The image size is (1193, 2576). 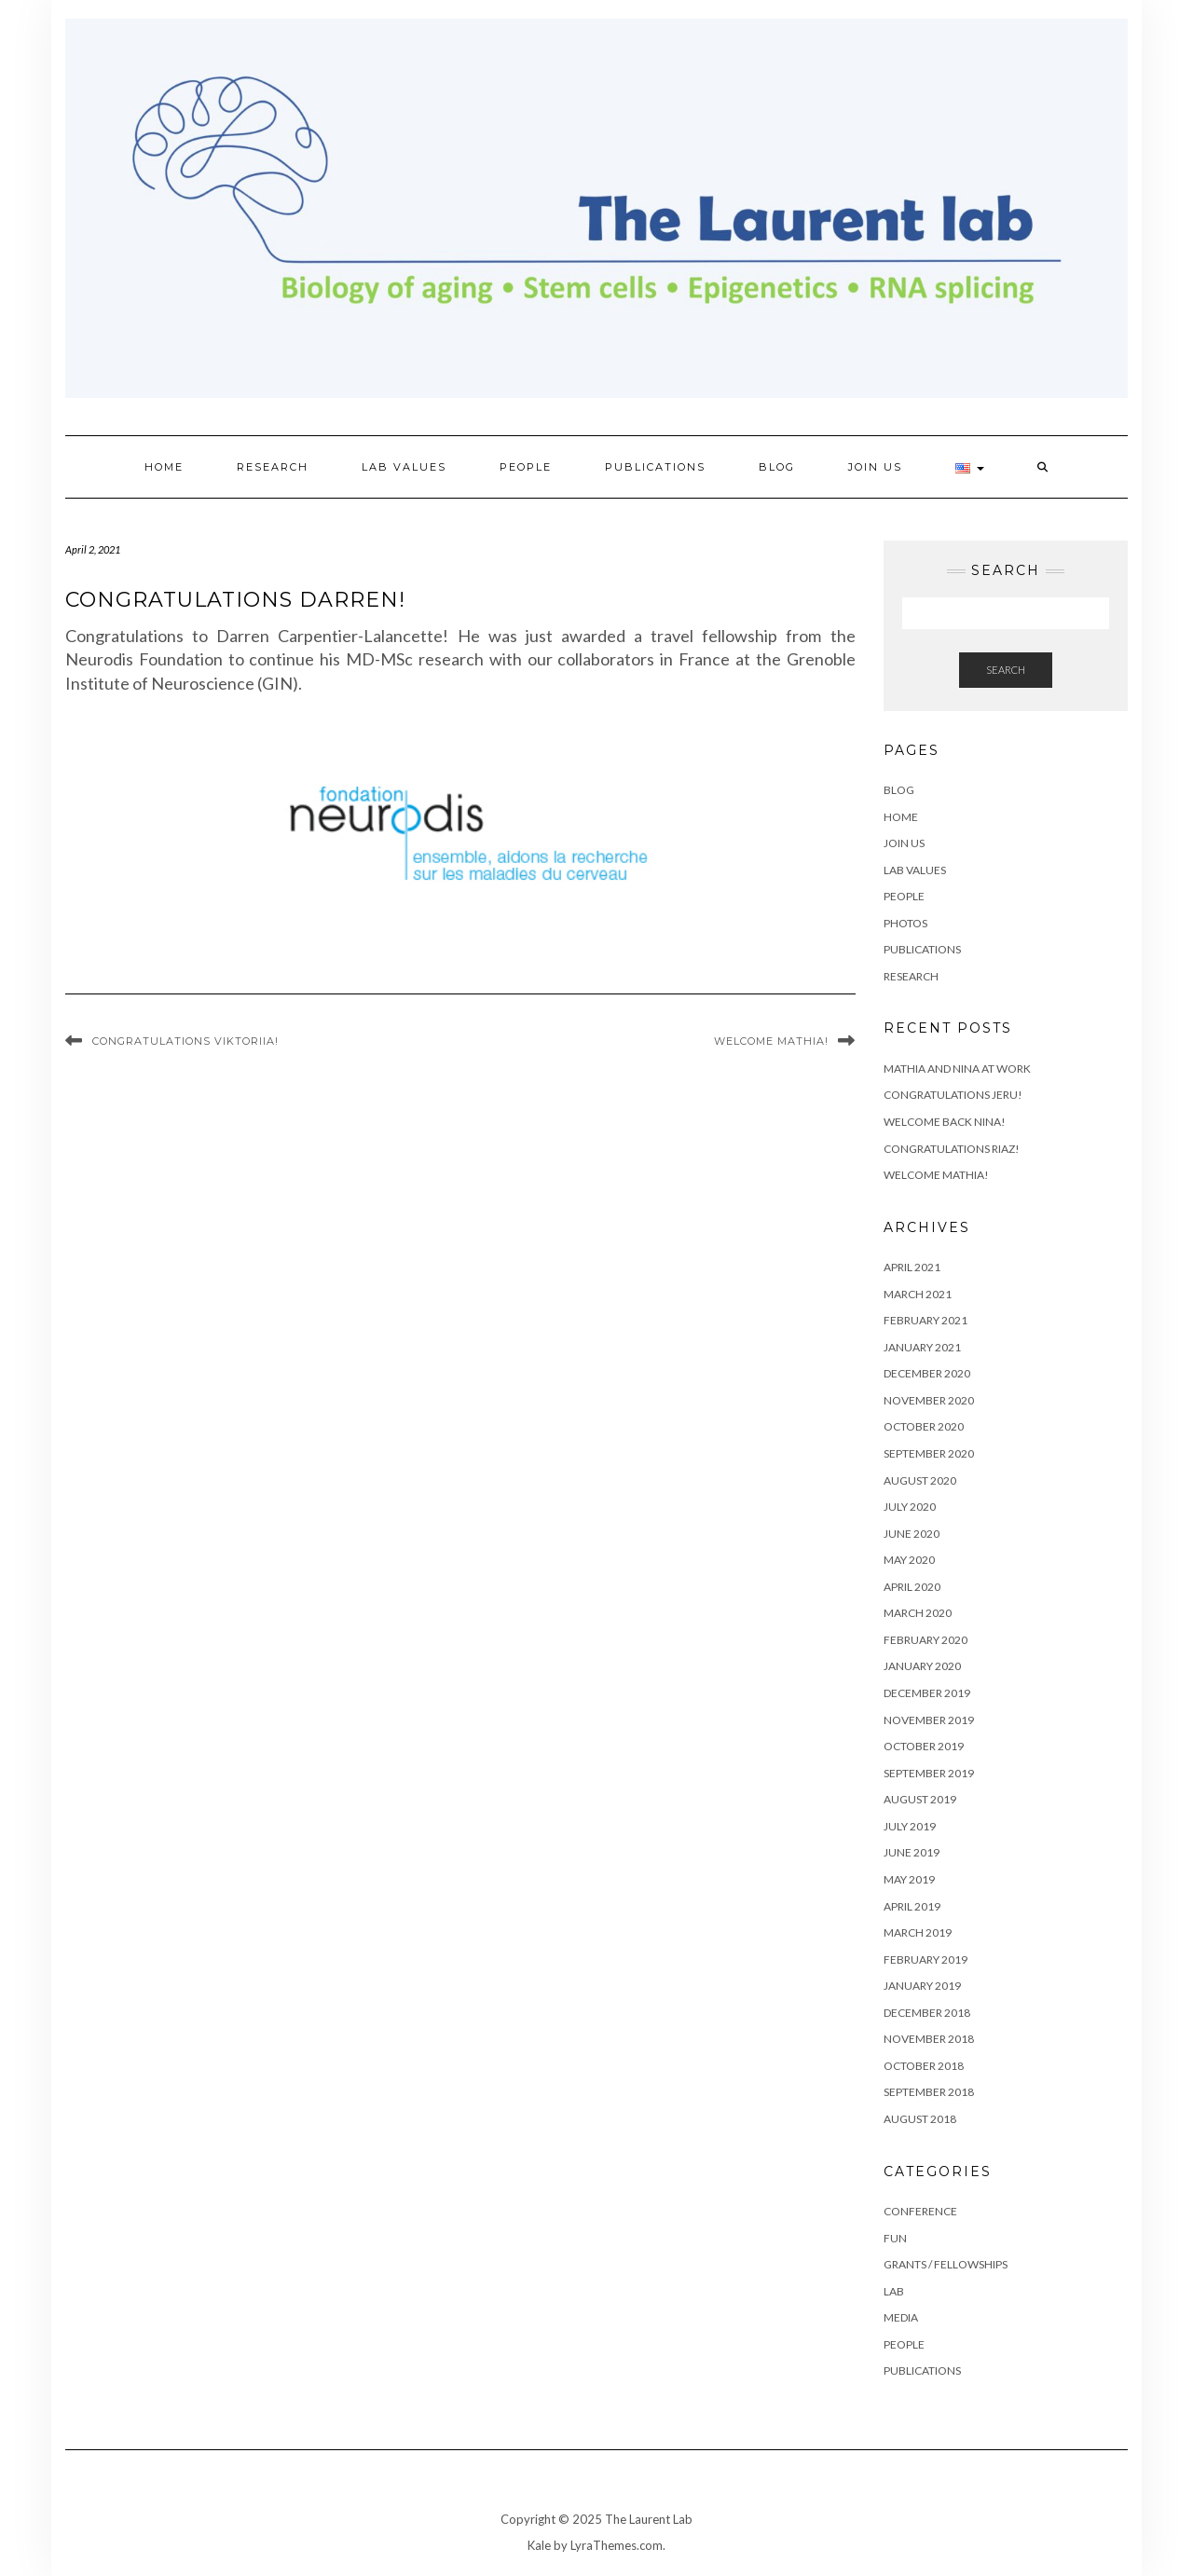 I want to click on Publications, so click(x=655, y=466).